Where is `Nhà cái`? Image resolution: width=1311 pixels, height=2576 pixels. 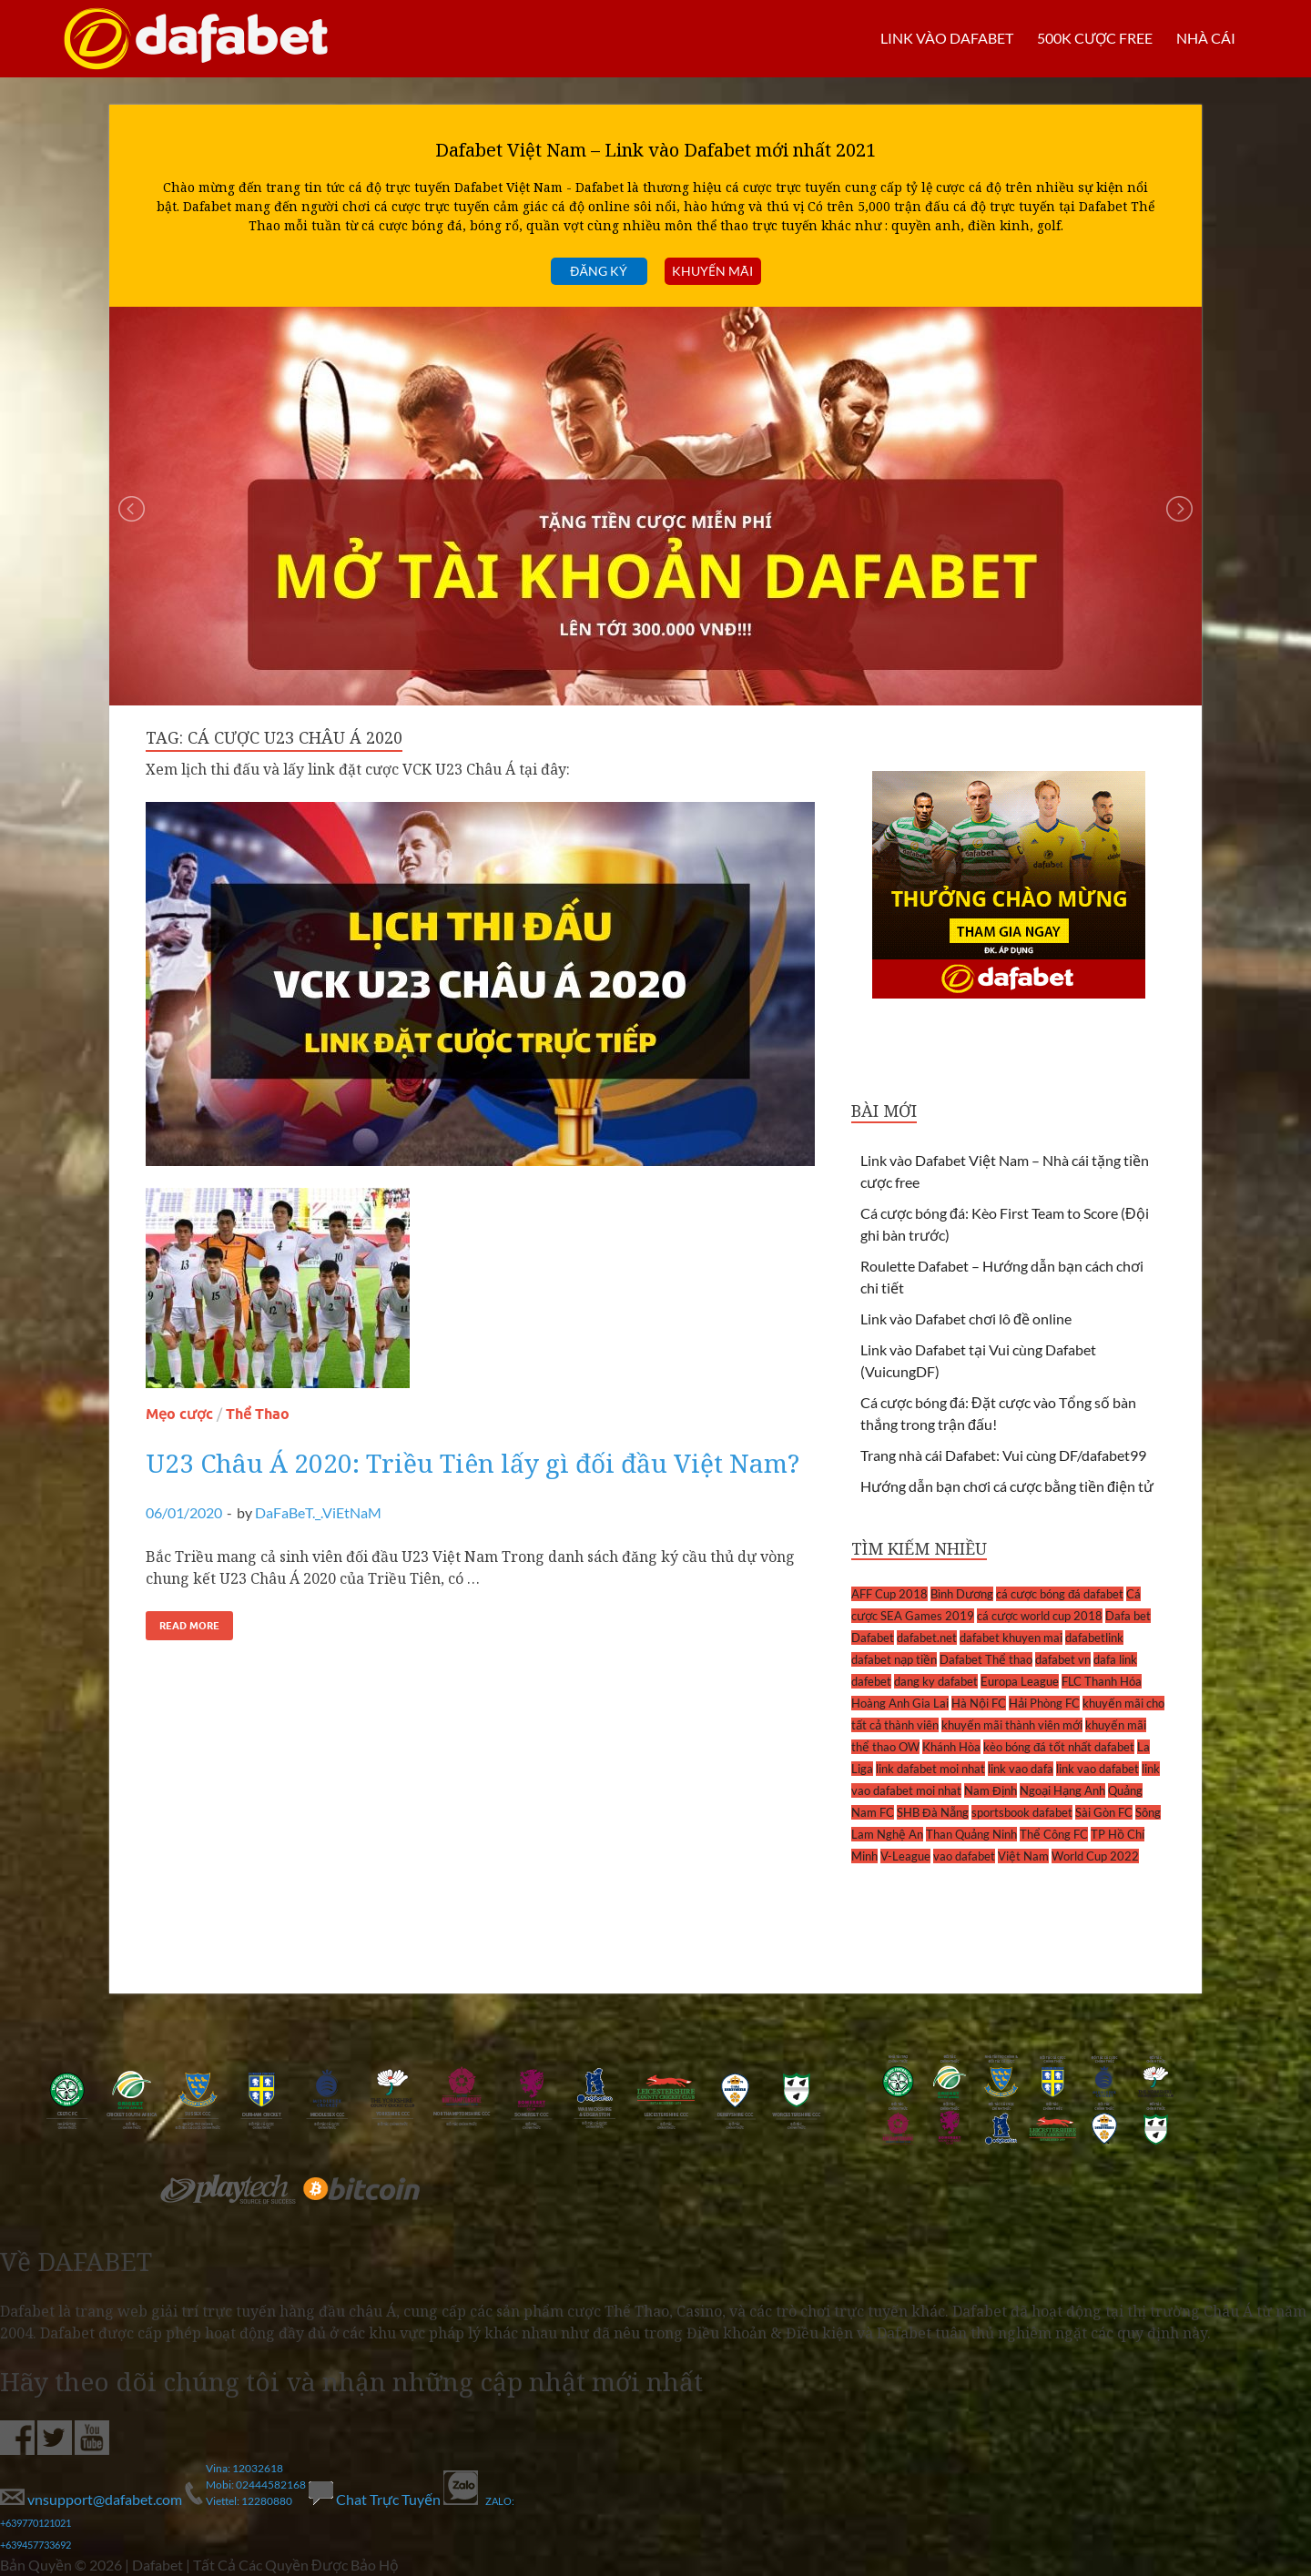 Nhà cái is located at coordinates (1205, 37).